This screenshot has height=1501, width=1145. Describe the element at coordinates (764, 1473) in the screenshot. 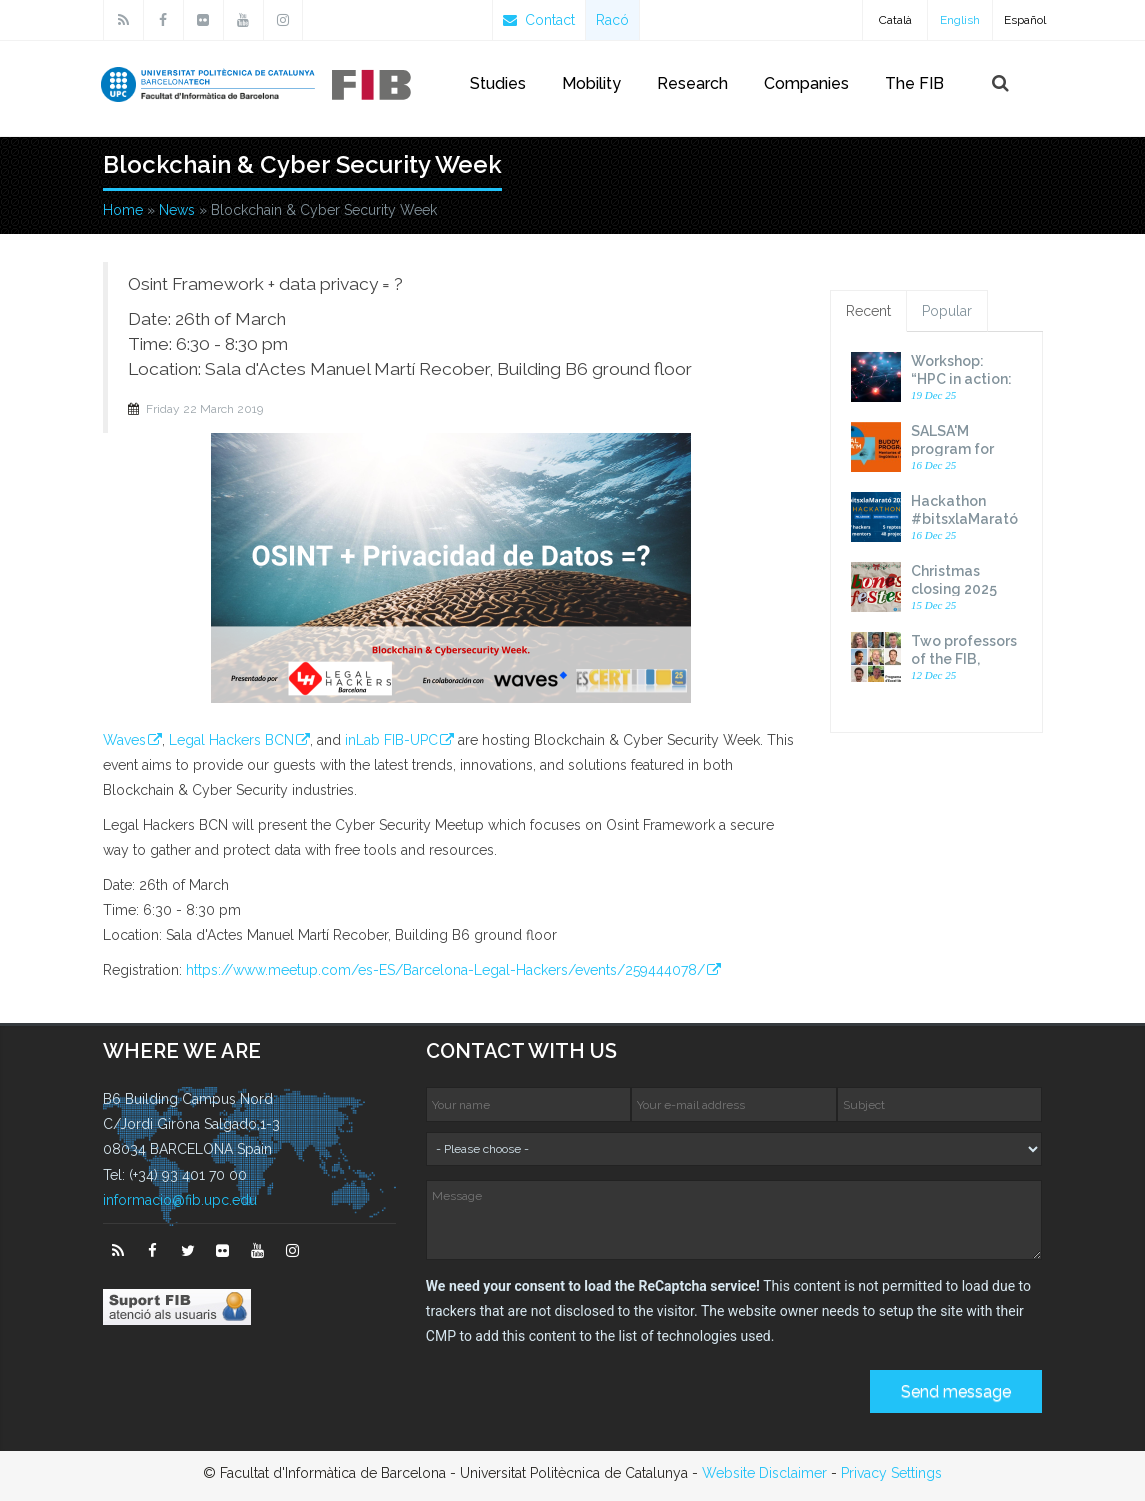

I see `Website Disclaimer` at that location.